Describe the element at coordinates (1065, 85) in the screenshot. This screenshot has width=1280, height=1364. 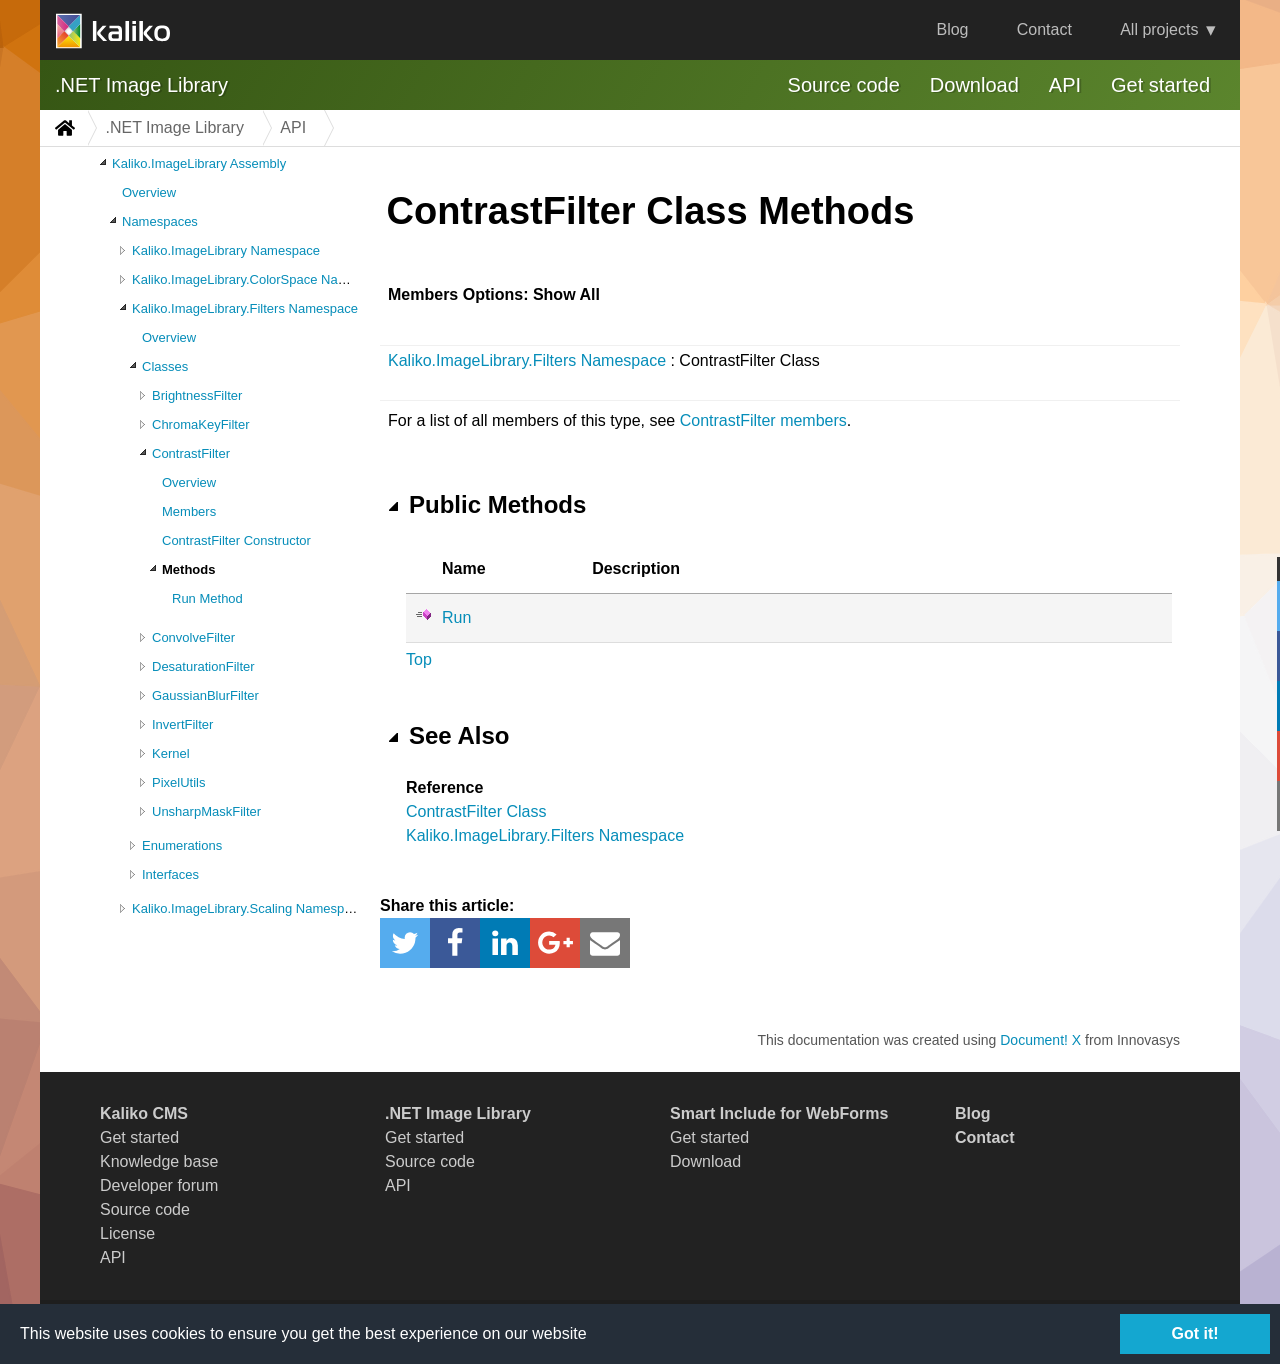
I see `API` at that location.